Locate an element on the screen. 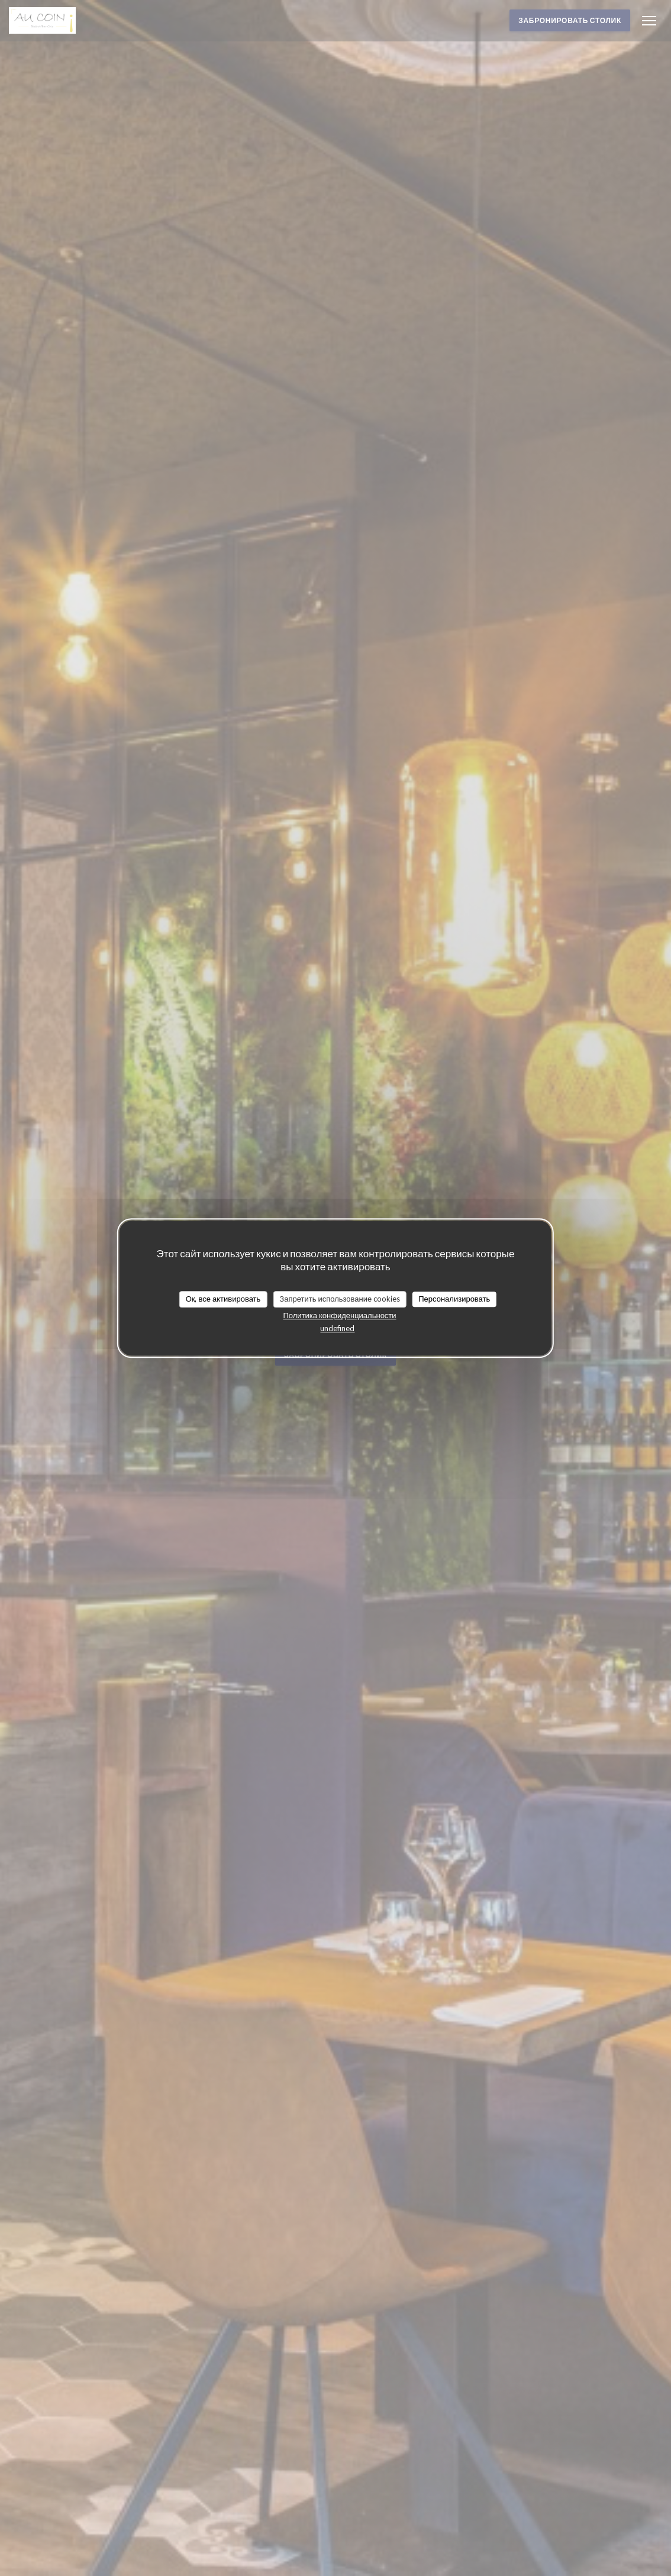 This screenshot has width=671, height=2576. Персонализировать [Персонализировать (модальное окно)] is located at coordinates (454, 1298).